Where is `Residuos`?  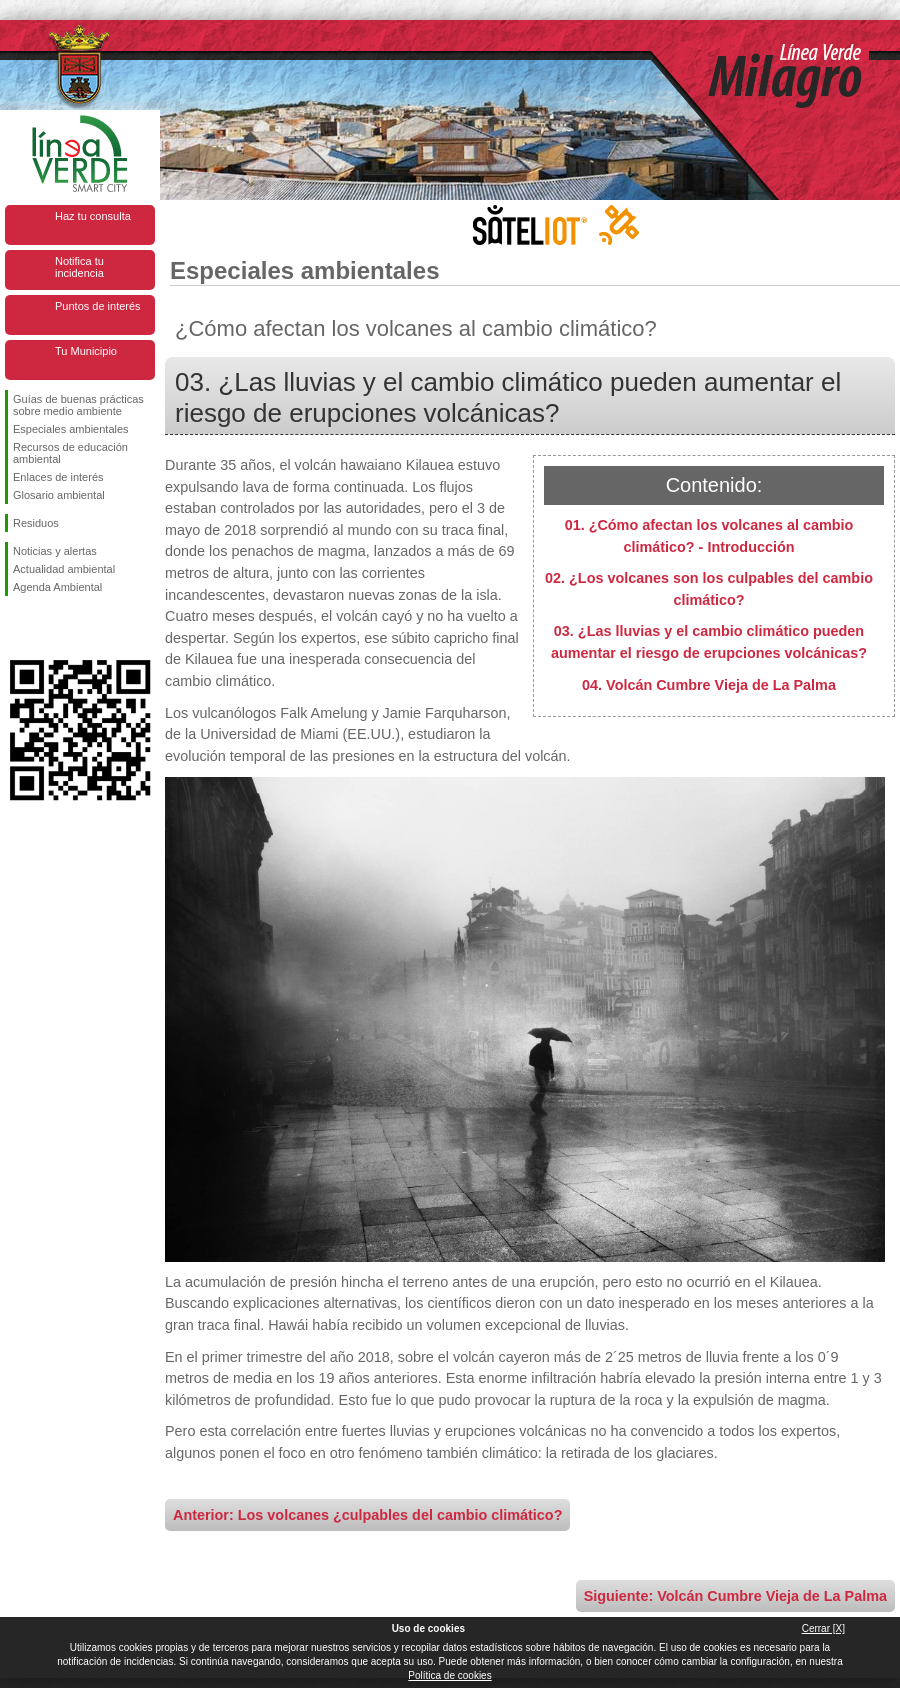 Residuos is located at coordinates (36, 523).